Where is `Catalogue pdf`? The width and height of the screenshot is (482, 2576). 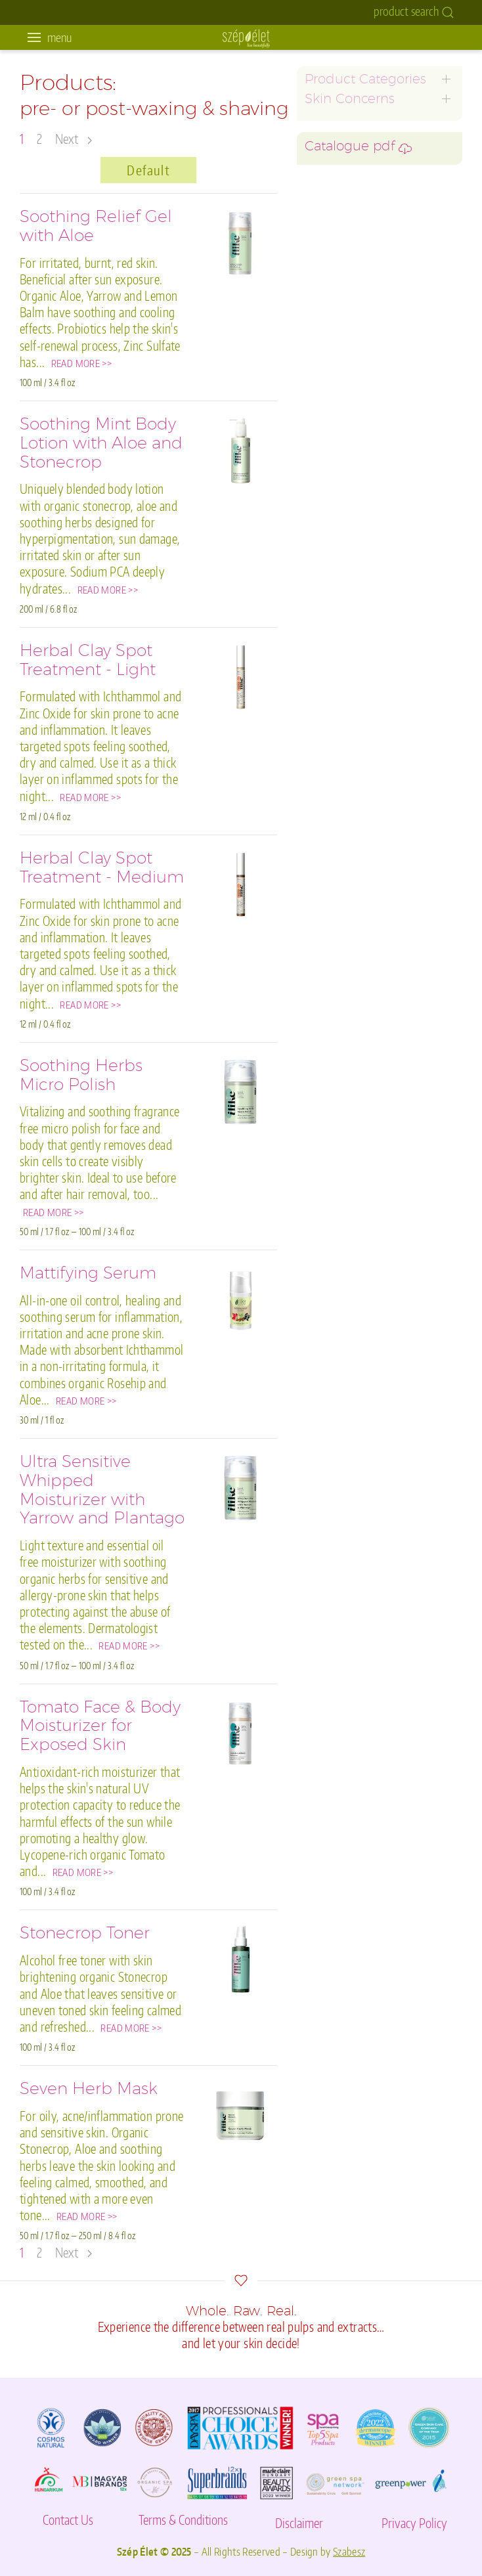 Catalogue pdf is located at coordinates (358, 413).